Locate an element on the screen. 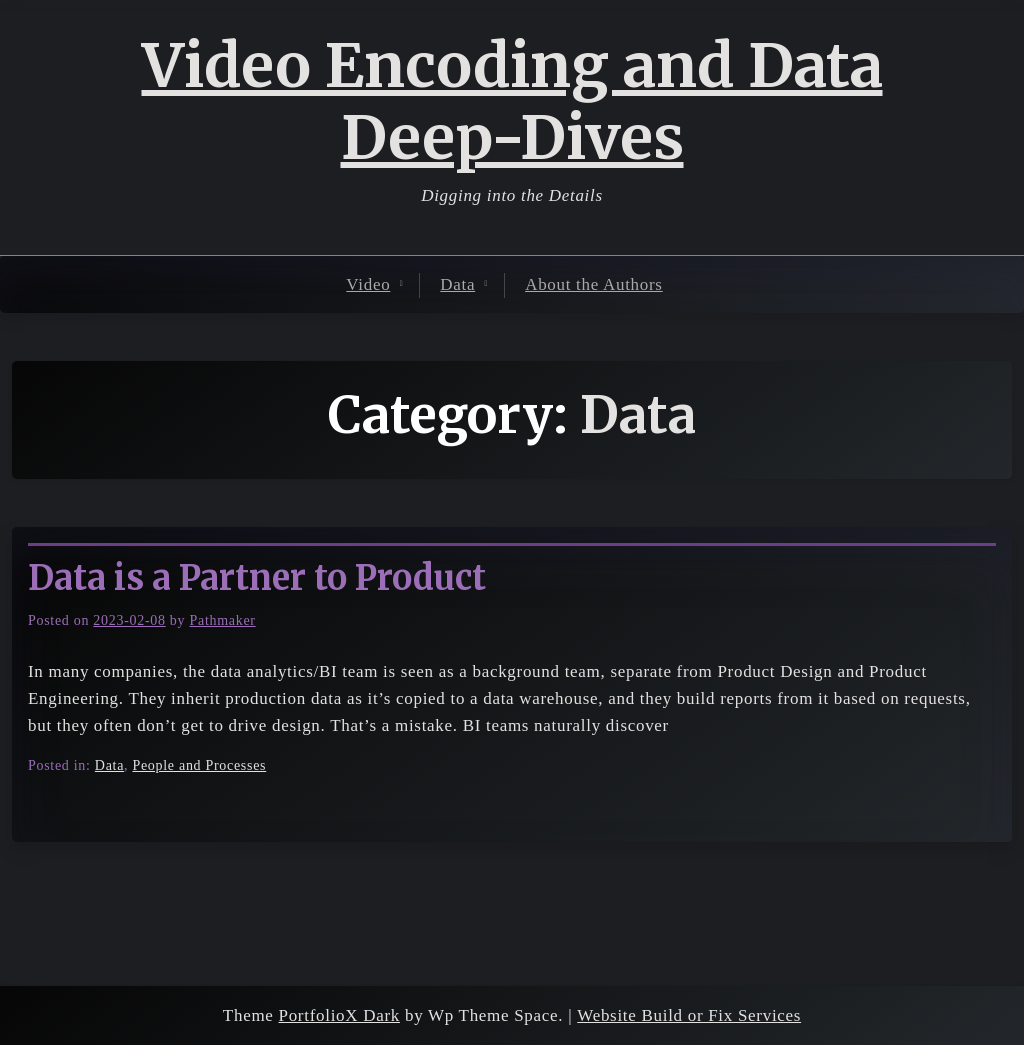 The height and width of the screenshot is (1045, 1024). PortfolioX Dark is located at coordinates (339, 1015).